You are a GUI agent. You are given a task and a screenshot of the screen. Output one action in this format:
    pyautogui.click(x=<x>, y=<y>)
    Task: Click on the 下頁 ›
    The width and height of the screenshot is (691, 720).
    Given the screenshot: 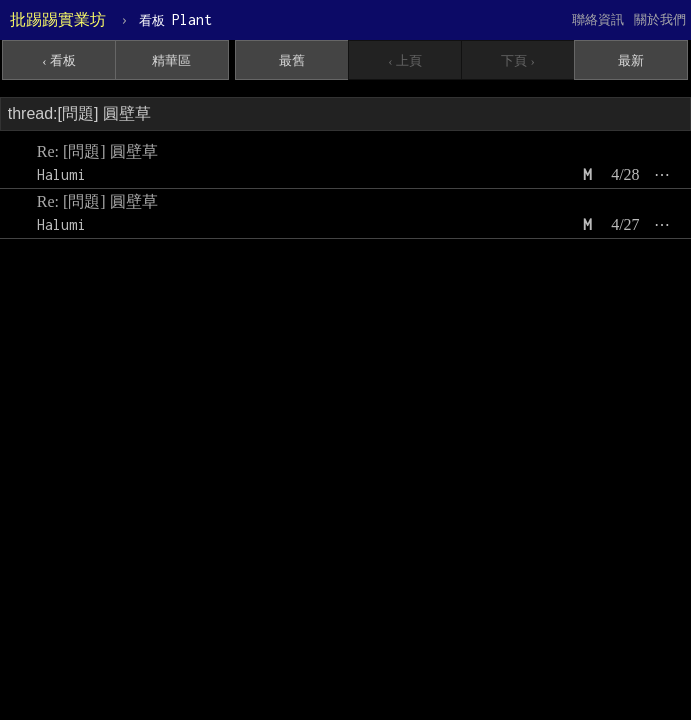 What is the action you would take?
    pyautogui.click(x=518, y=60)
    